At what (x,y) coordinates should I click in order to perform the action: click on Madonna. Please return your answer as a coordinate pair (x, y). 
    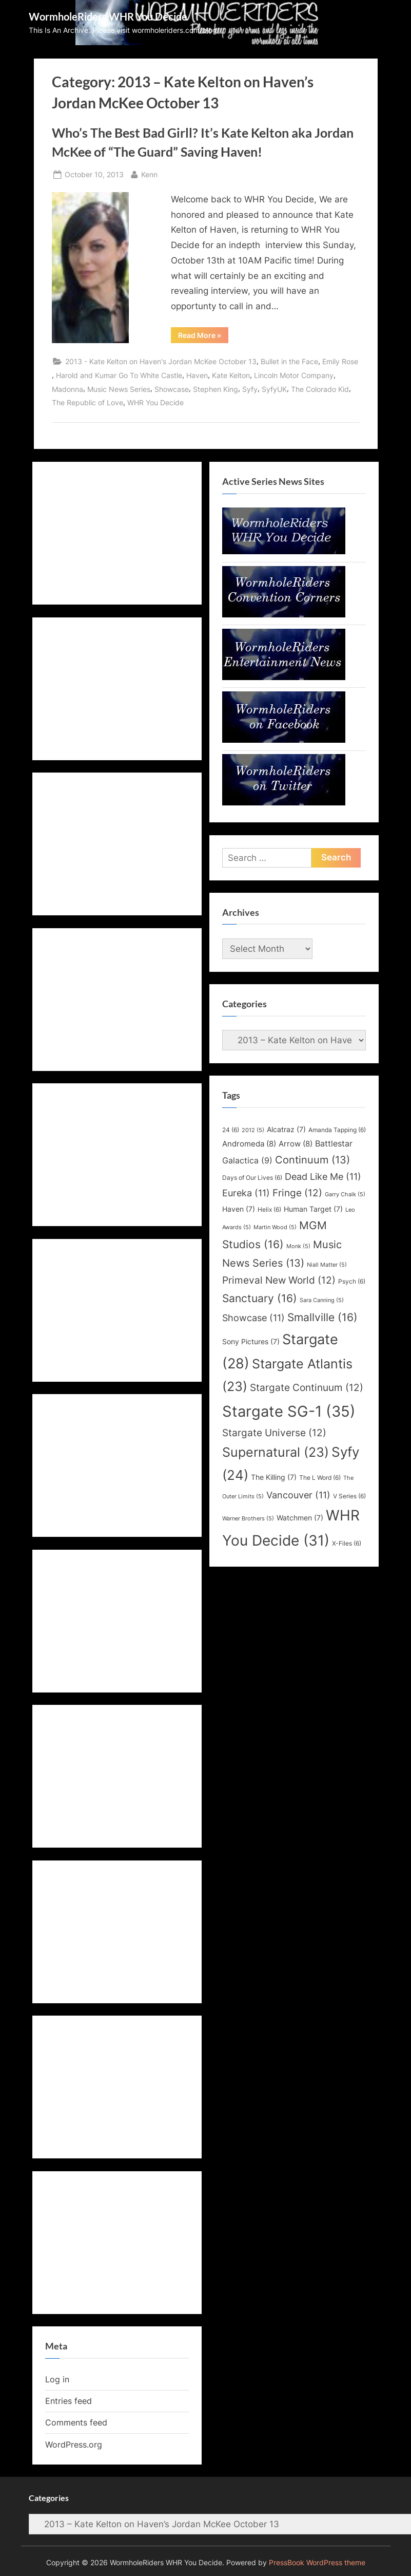
    Looking at the image, I should click on (67, 389).